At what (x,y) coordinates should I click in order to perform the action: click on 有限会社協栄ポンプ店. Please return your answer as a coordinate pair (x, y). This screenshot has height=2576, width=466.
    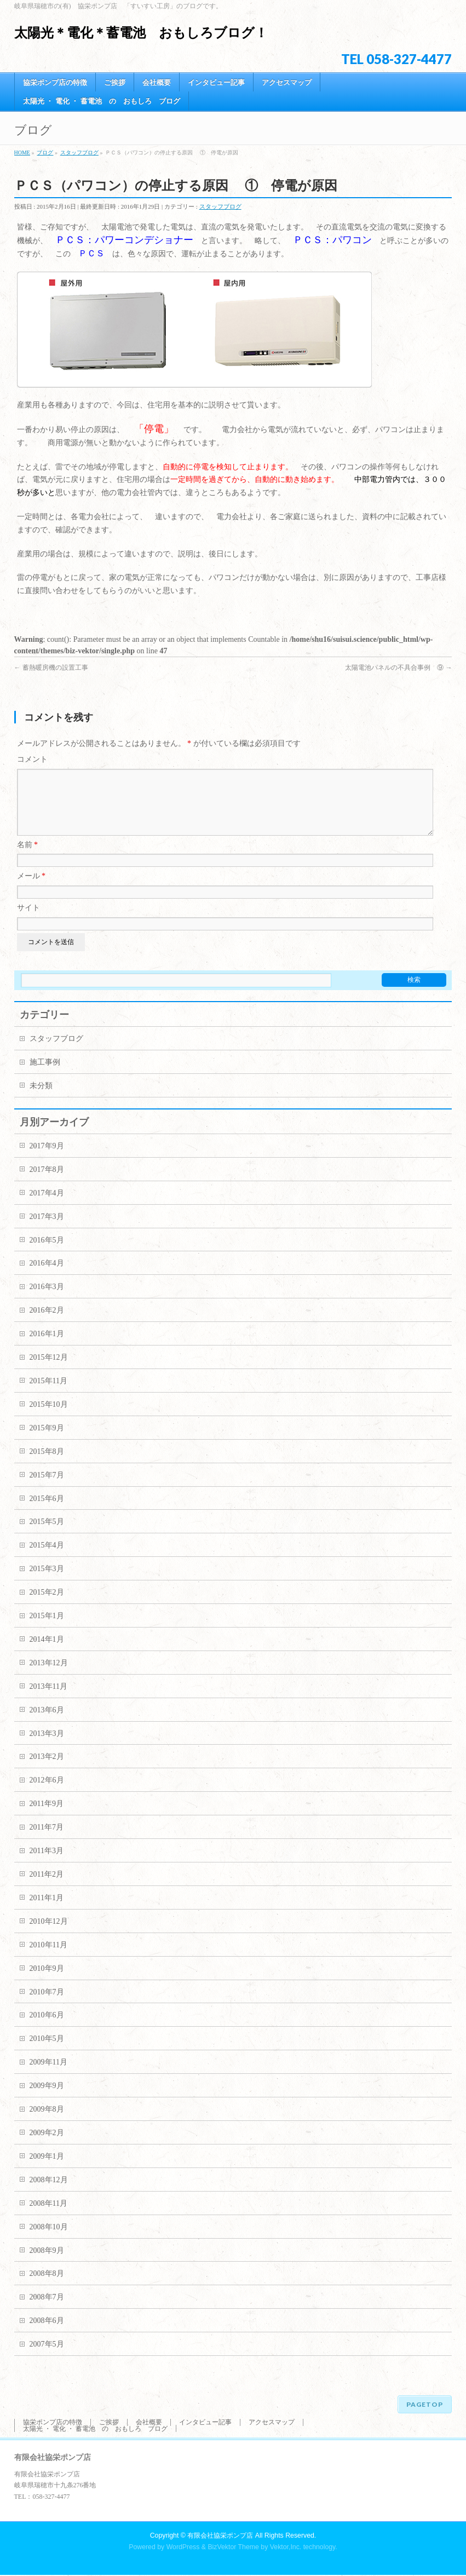
    Looking at the image, I should click on (220, 2536).